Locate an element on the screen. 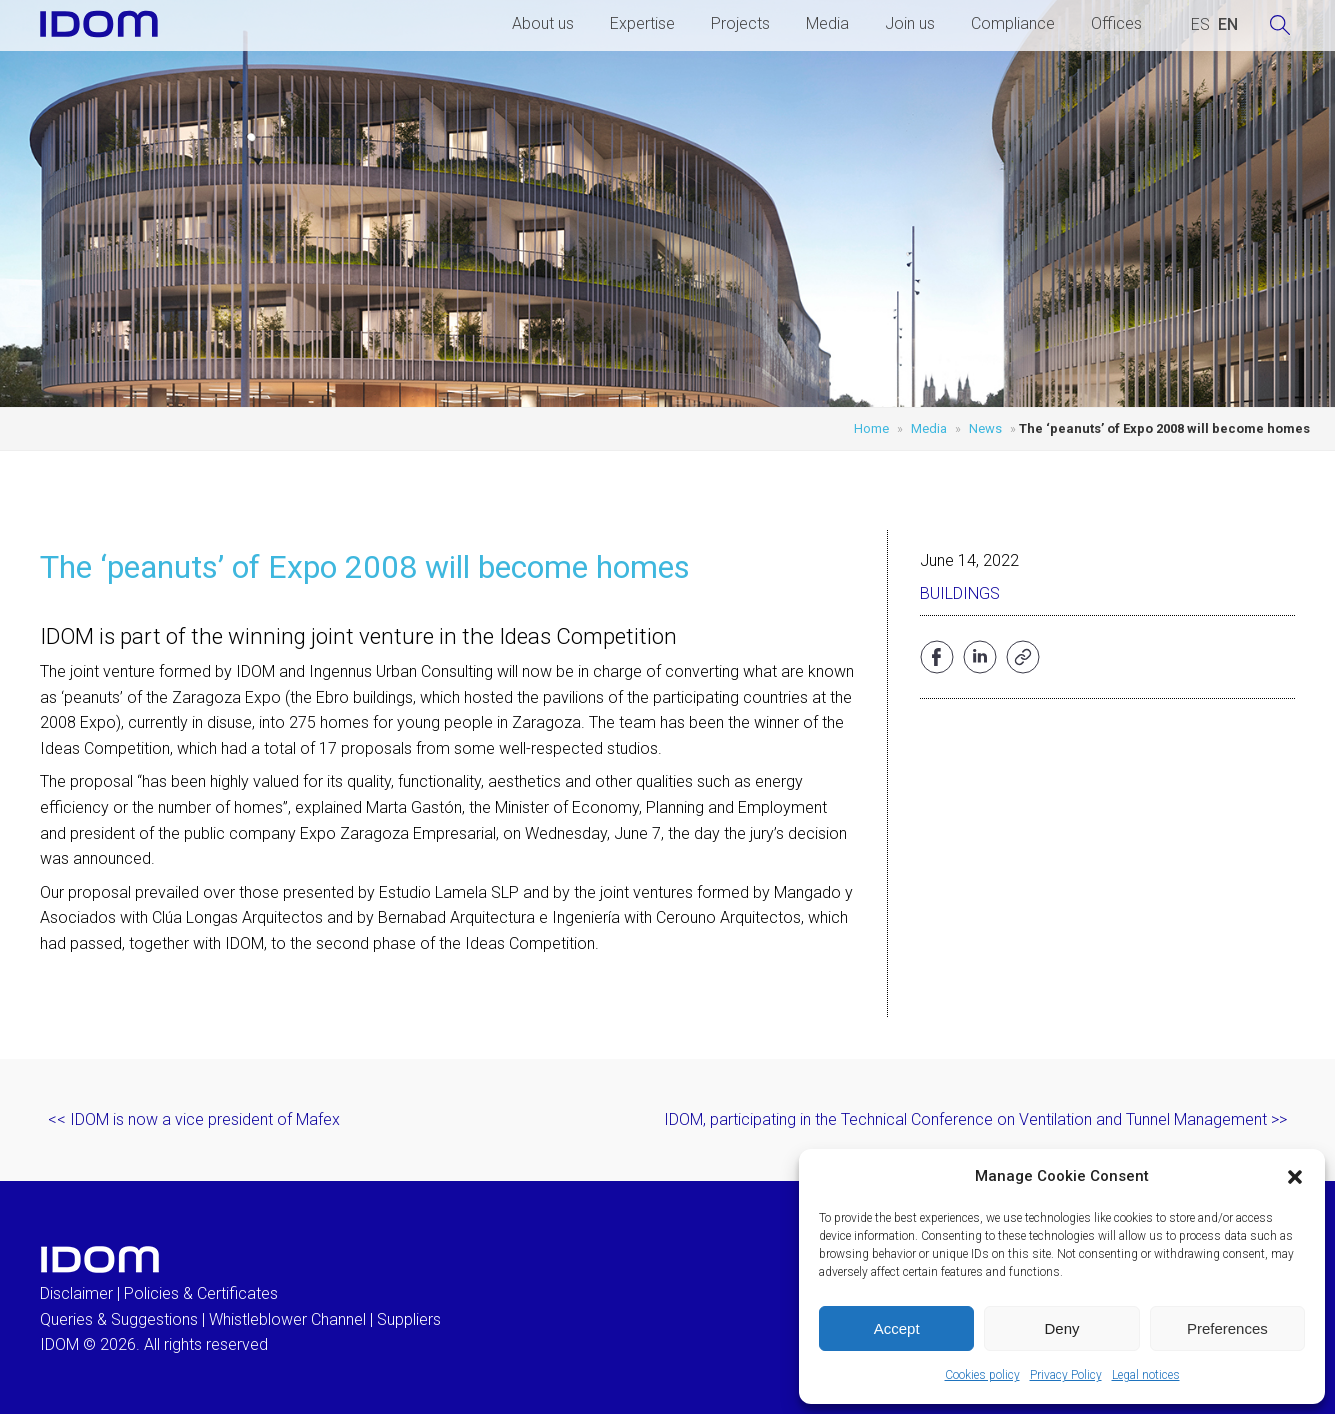 Image resolution: width=1335 pixels, height=1414 pixels. [Switch to SPANISH (ESPAÑOL)] is located at coordinates (1200, 25).